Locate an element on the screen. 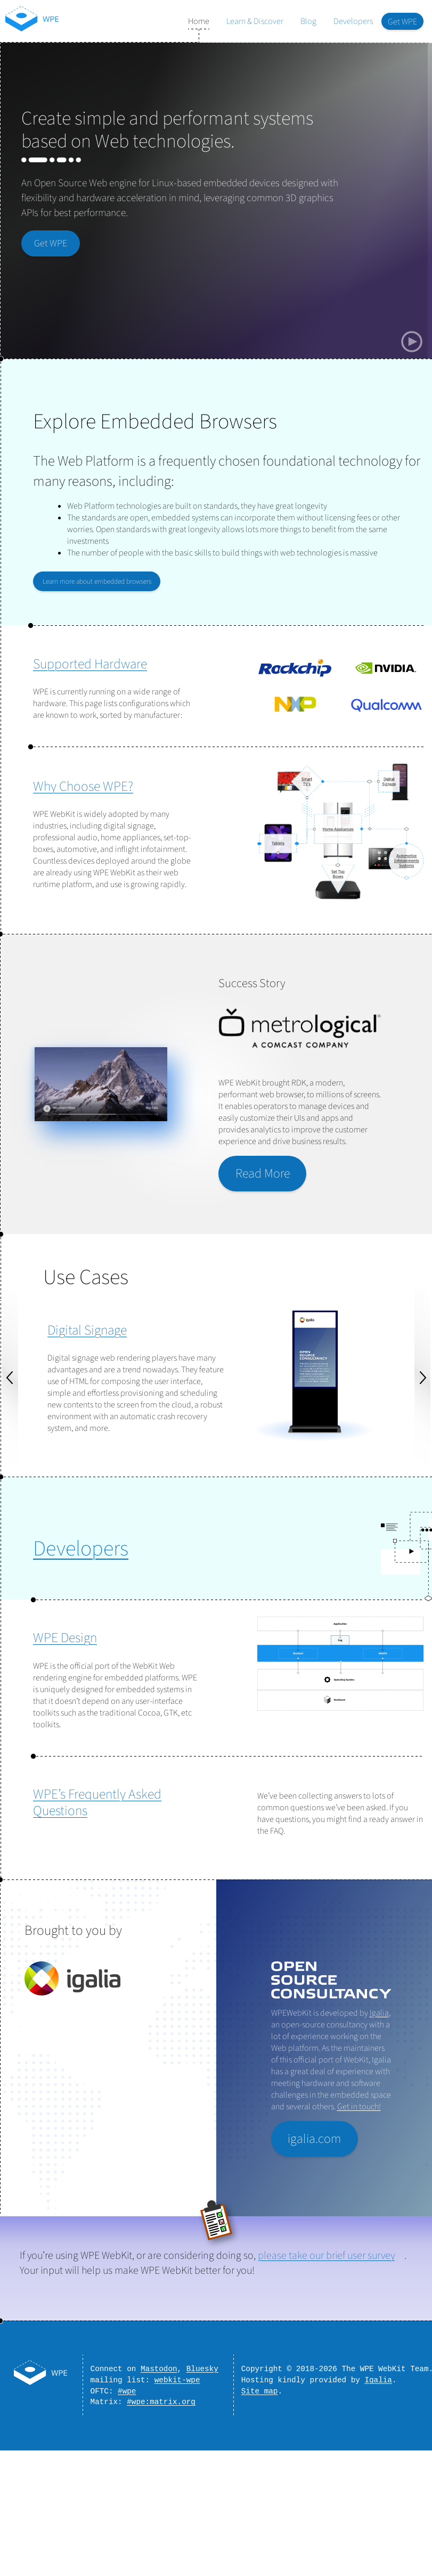 The height and width of the screenshot is (2576, 432). [Play/Pause silent background video] is located at coordinates (412, 342).